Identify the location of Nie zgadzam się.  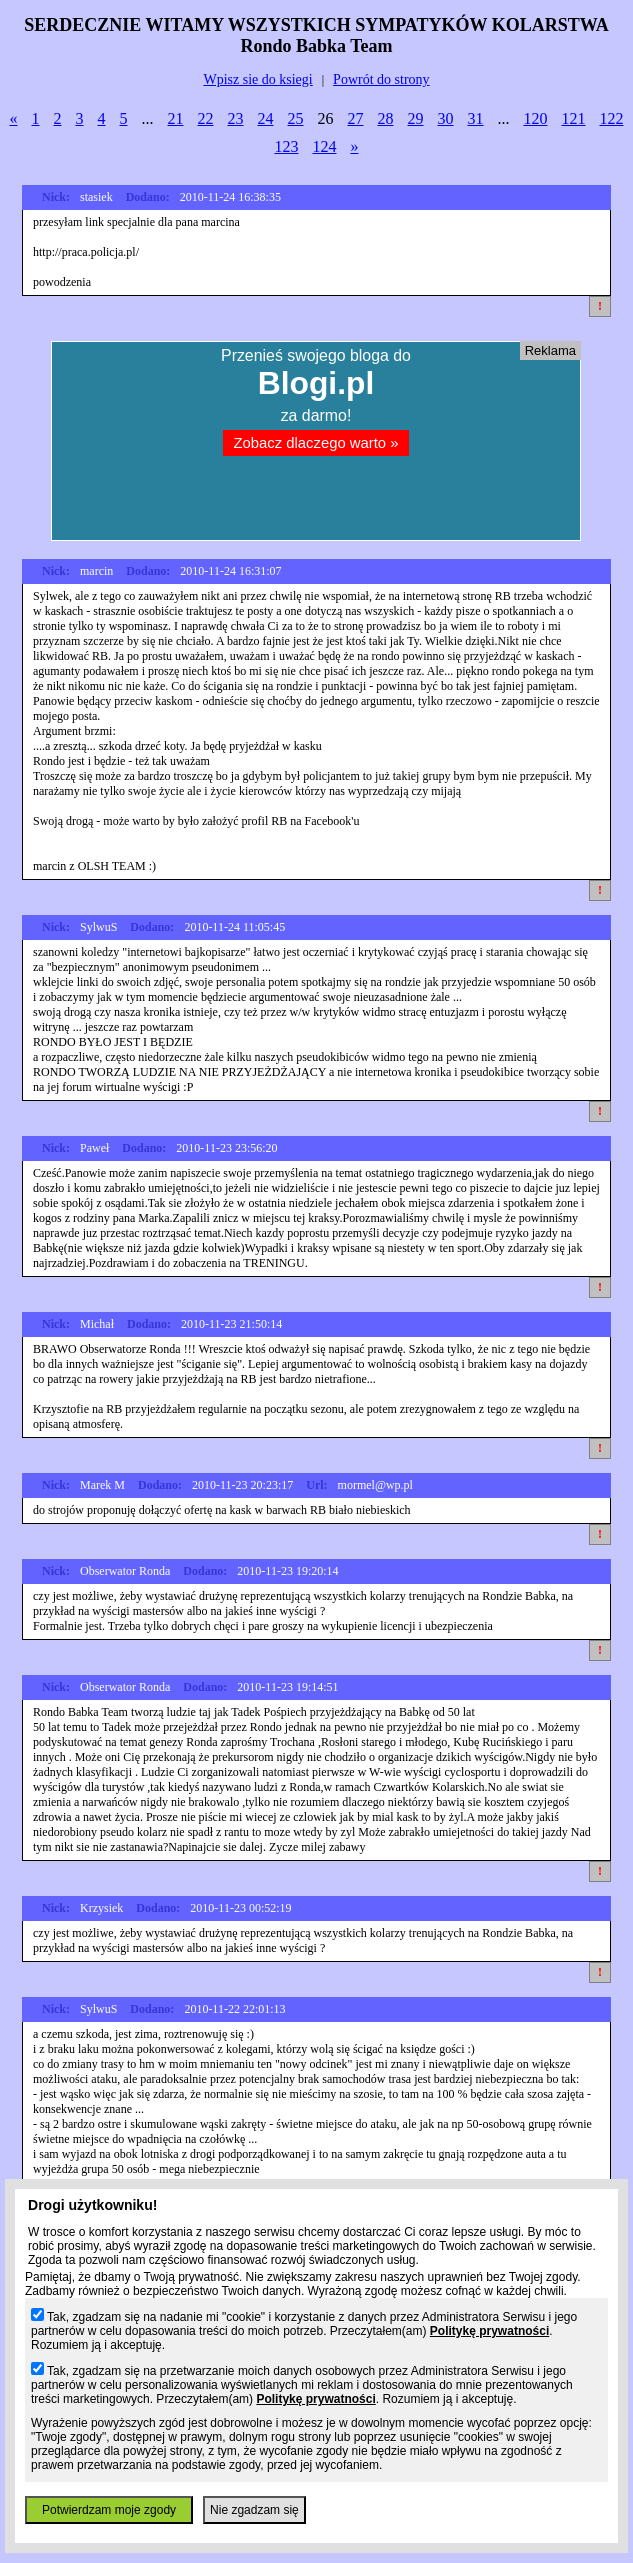
(254, 2510).